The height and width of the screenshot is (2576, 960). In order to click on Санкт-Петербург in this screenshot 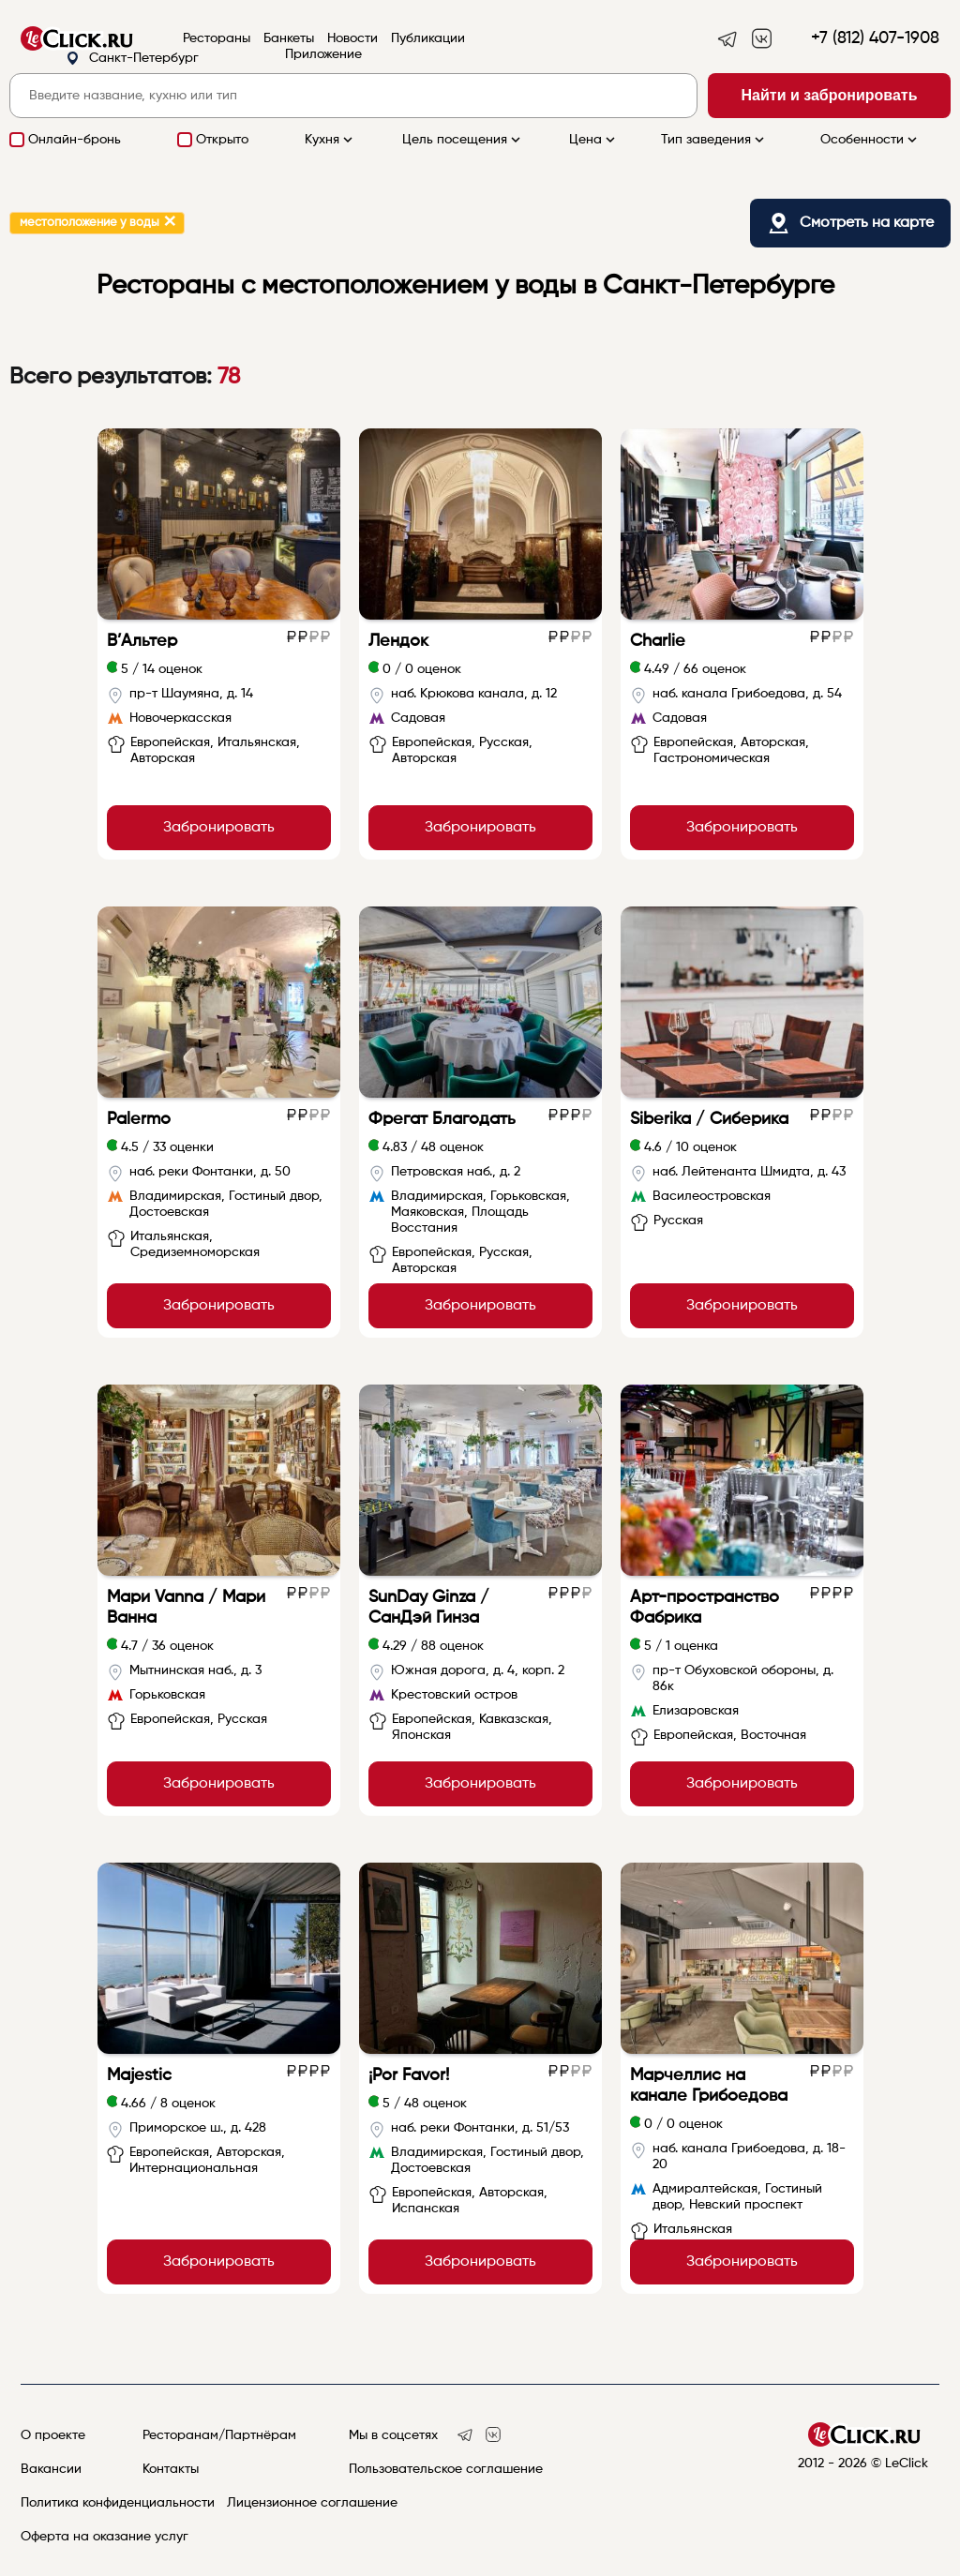, I will do `click(132, 59)`.